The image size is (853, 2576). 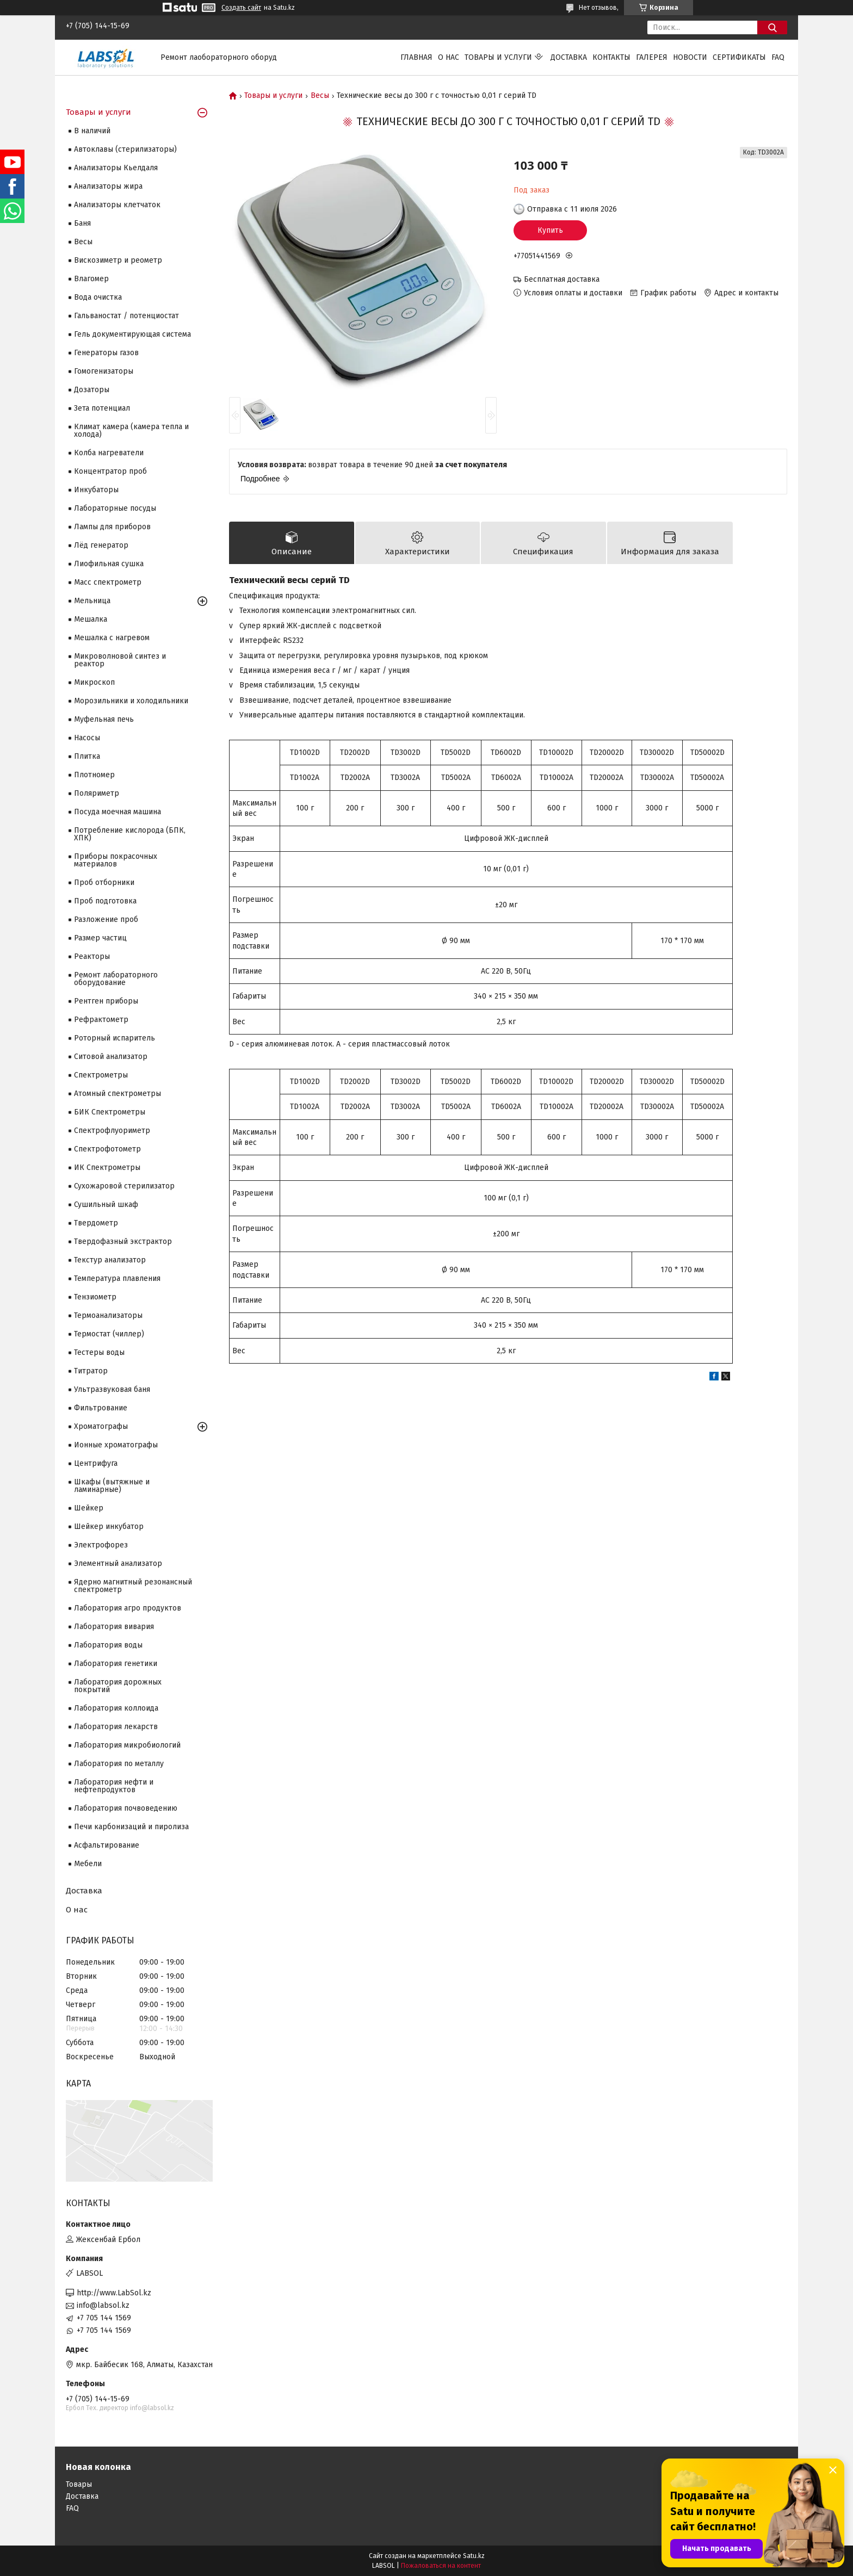 I want to click on Климат камера (камера тепла и холода), so click(x=131, y=430).